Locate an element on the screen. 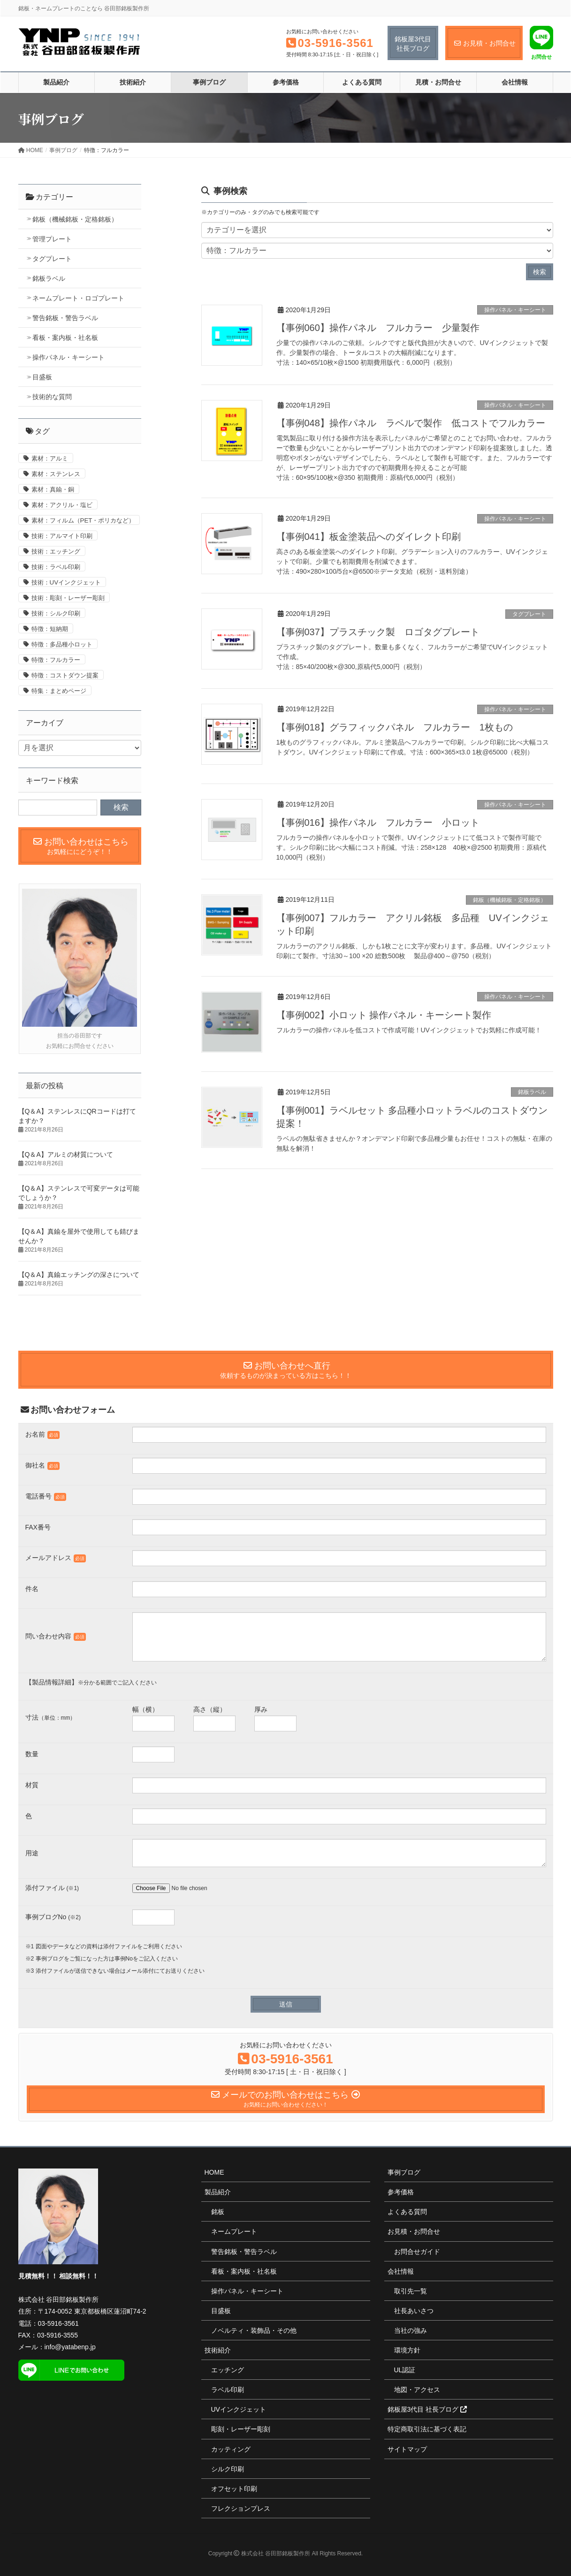 This screenshot has height=2576, width=571. 【事例041】板金塗装品へのダイレクト印刷 is located at coordinates (368, 536).